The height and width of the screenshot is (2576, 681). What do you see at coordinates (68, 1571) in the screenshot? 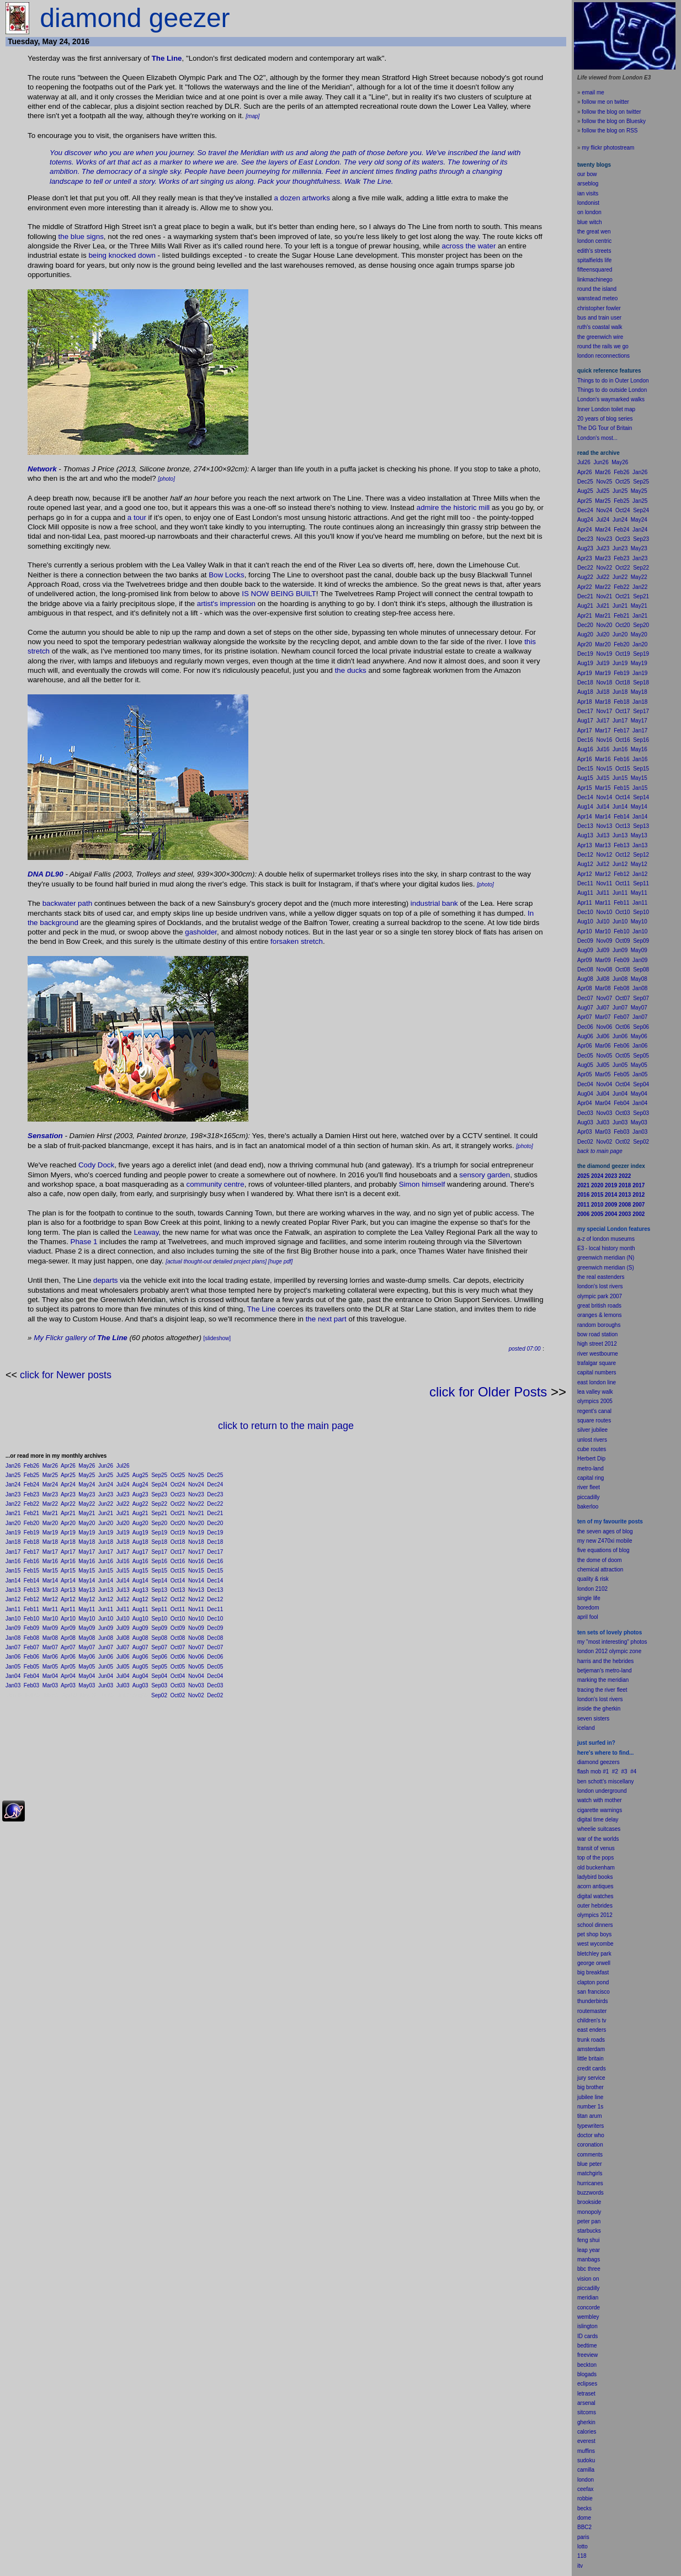
I see `Apr15` at bounding box center [68, 1571].